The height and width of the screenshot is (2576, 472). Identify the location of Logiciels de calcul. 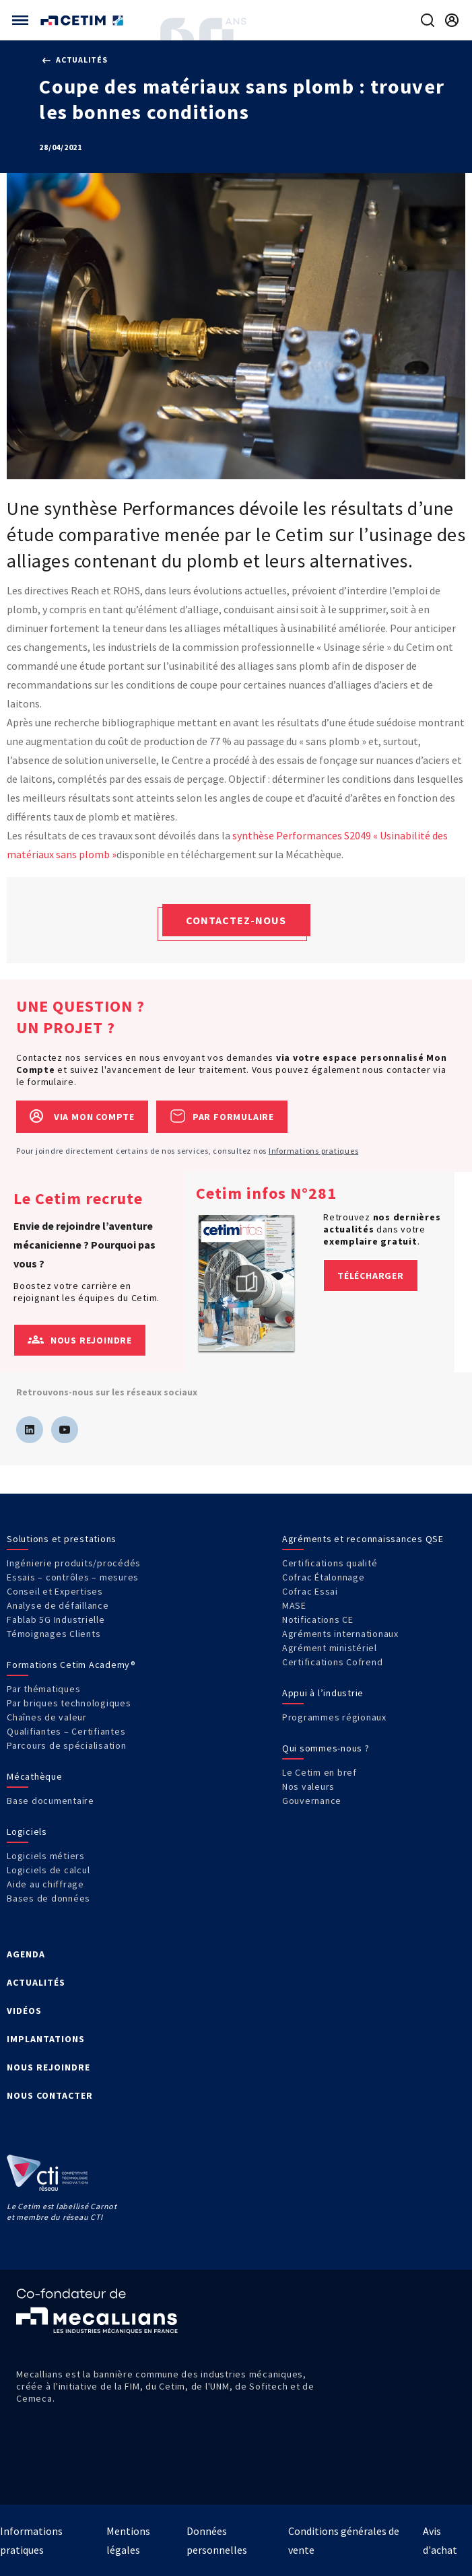
(48, 1870).